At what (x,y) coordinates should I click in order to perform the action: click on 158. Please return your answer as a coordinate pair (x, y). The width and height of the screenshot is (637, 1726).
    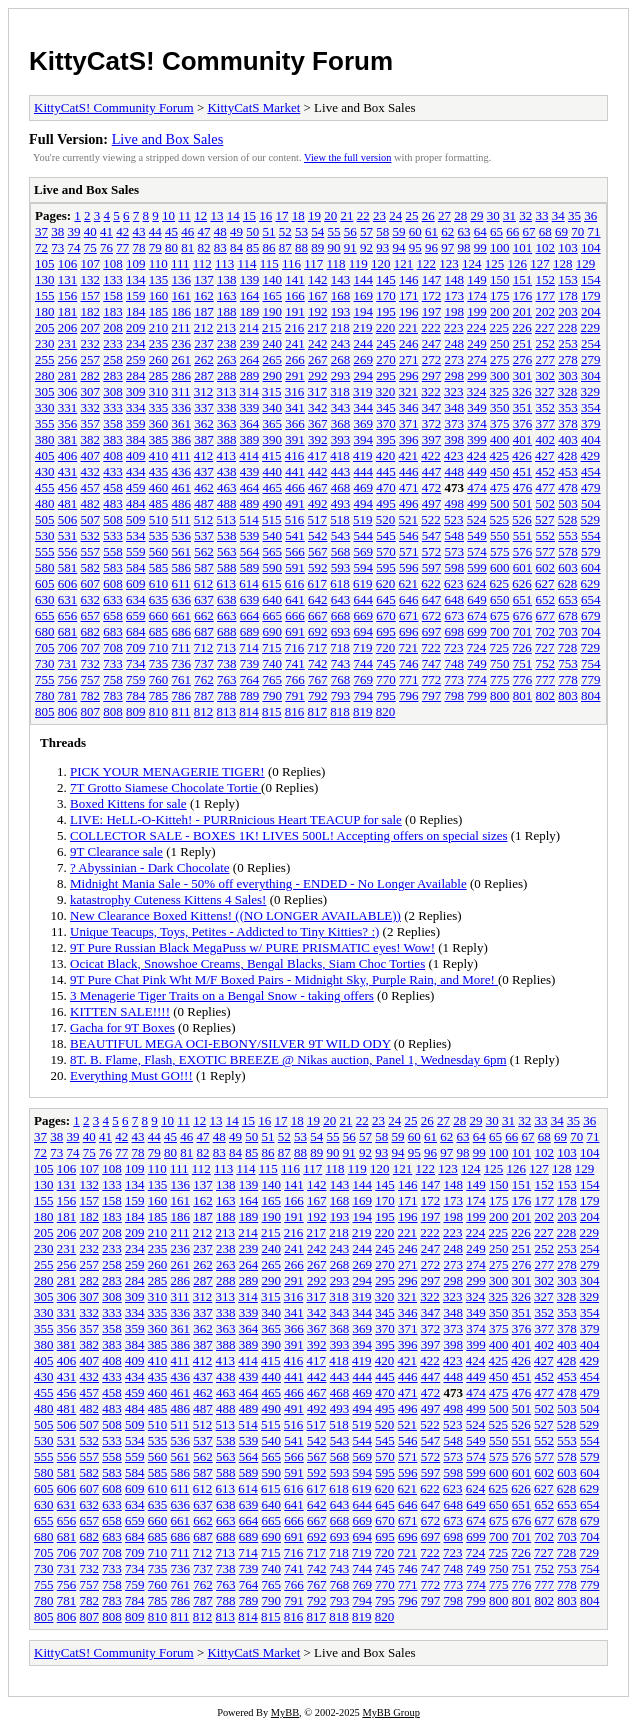
    Looking at the image, I should click on (113, 295).